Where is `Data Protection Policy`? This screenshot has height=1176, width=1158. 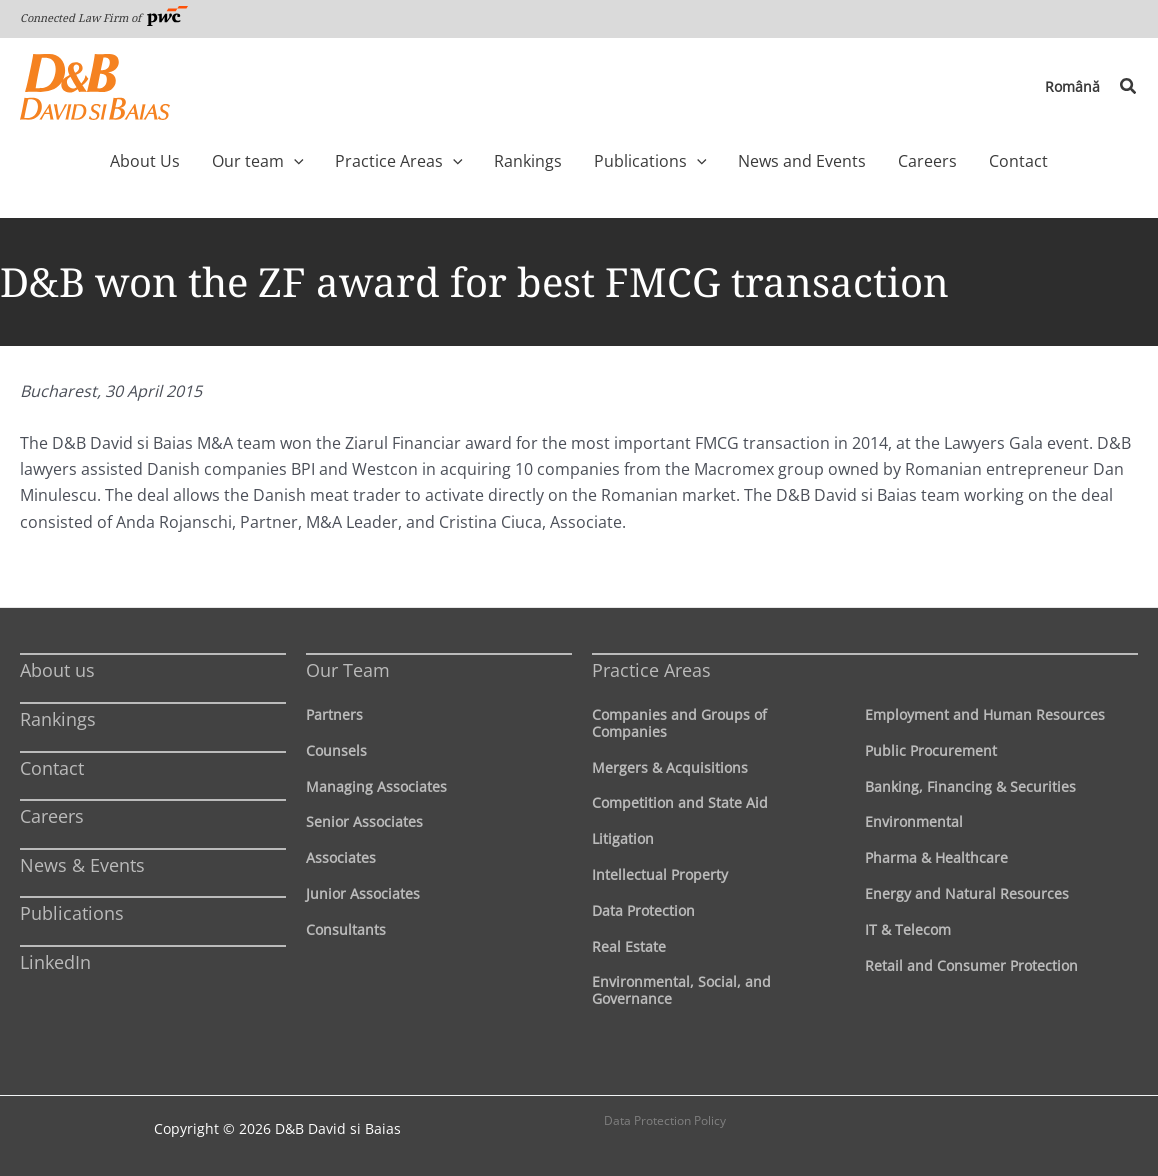
Data Protection Policy is located at coordinates (665, 1120).